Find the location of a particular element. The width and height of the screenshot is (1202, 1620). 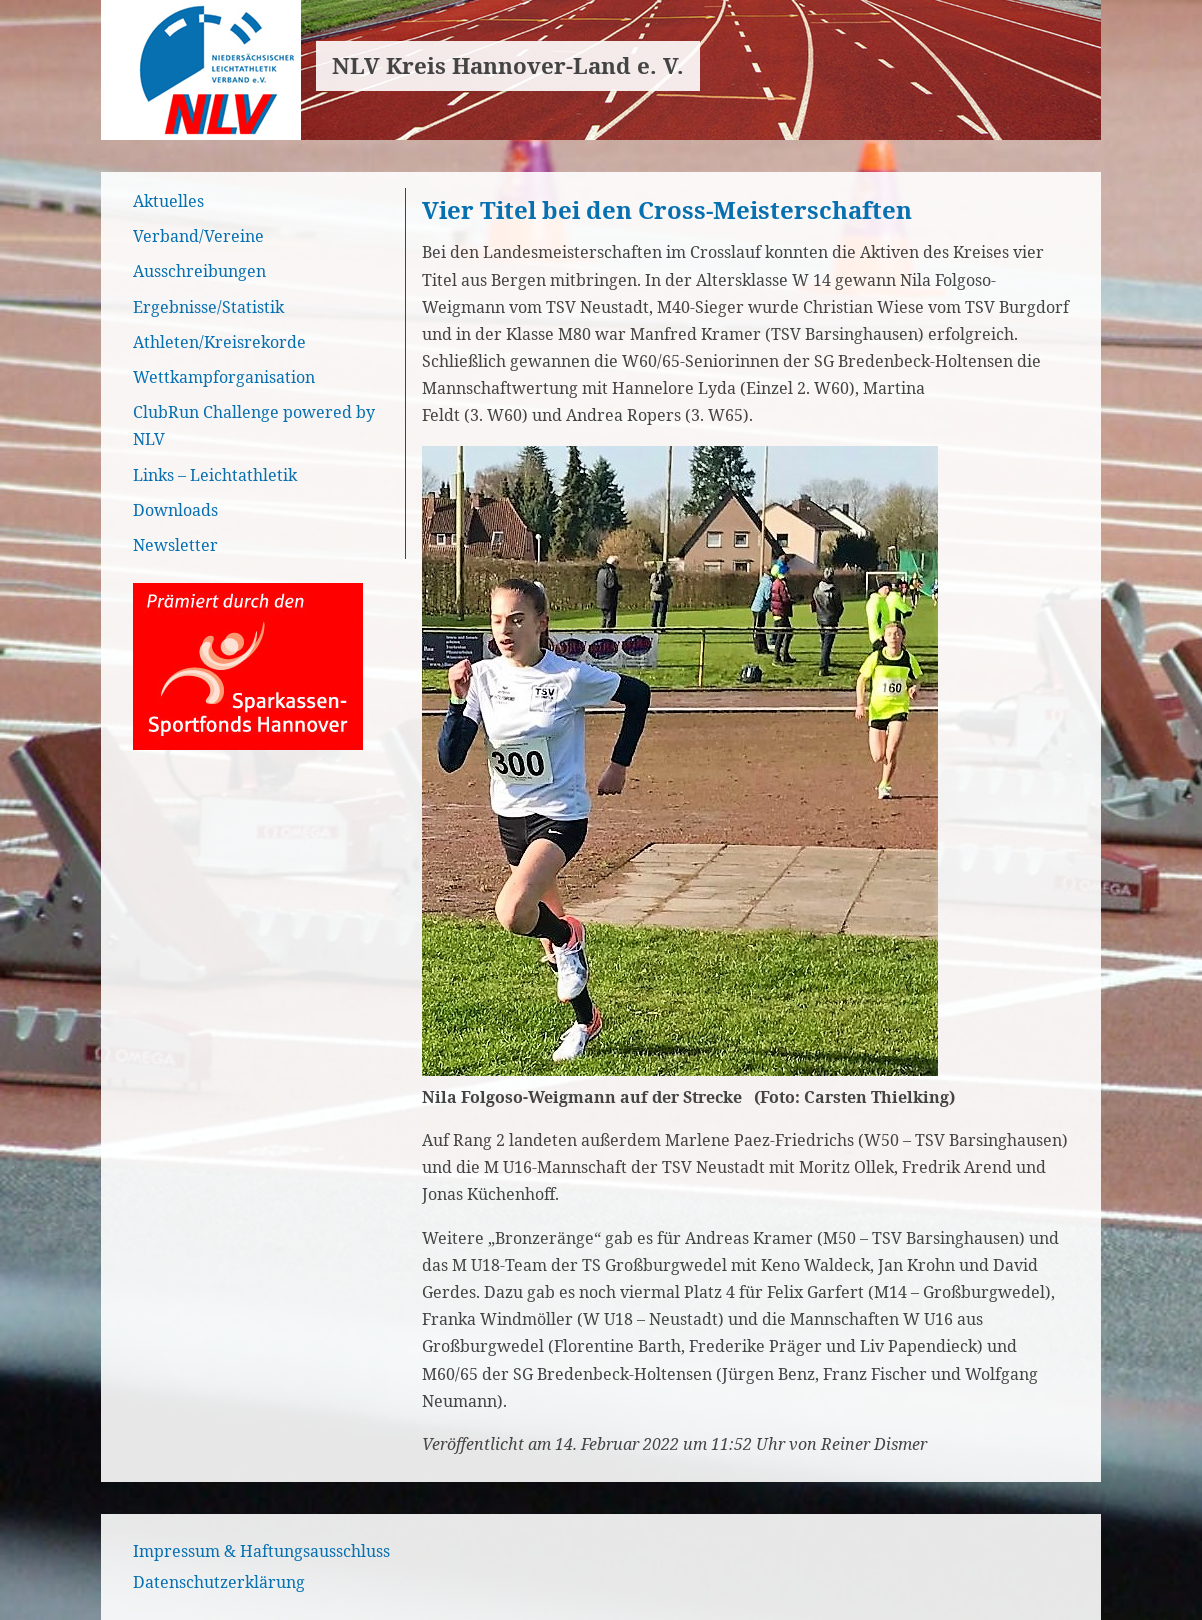

Newsletter is located at coordinates (175, 545).